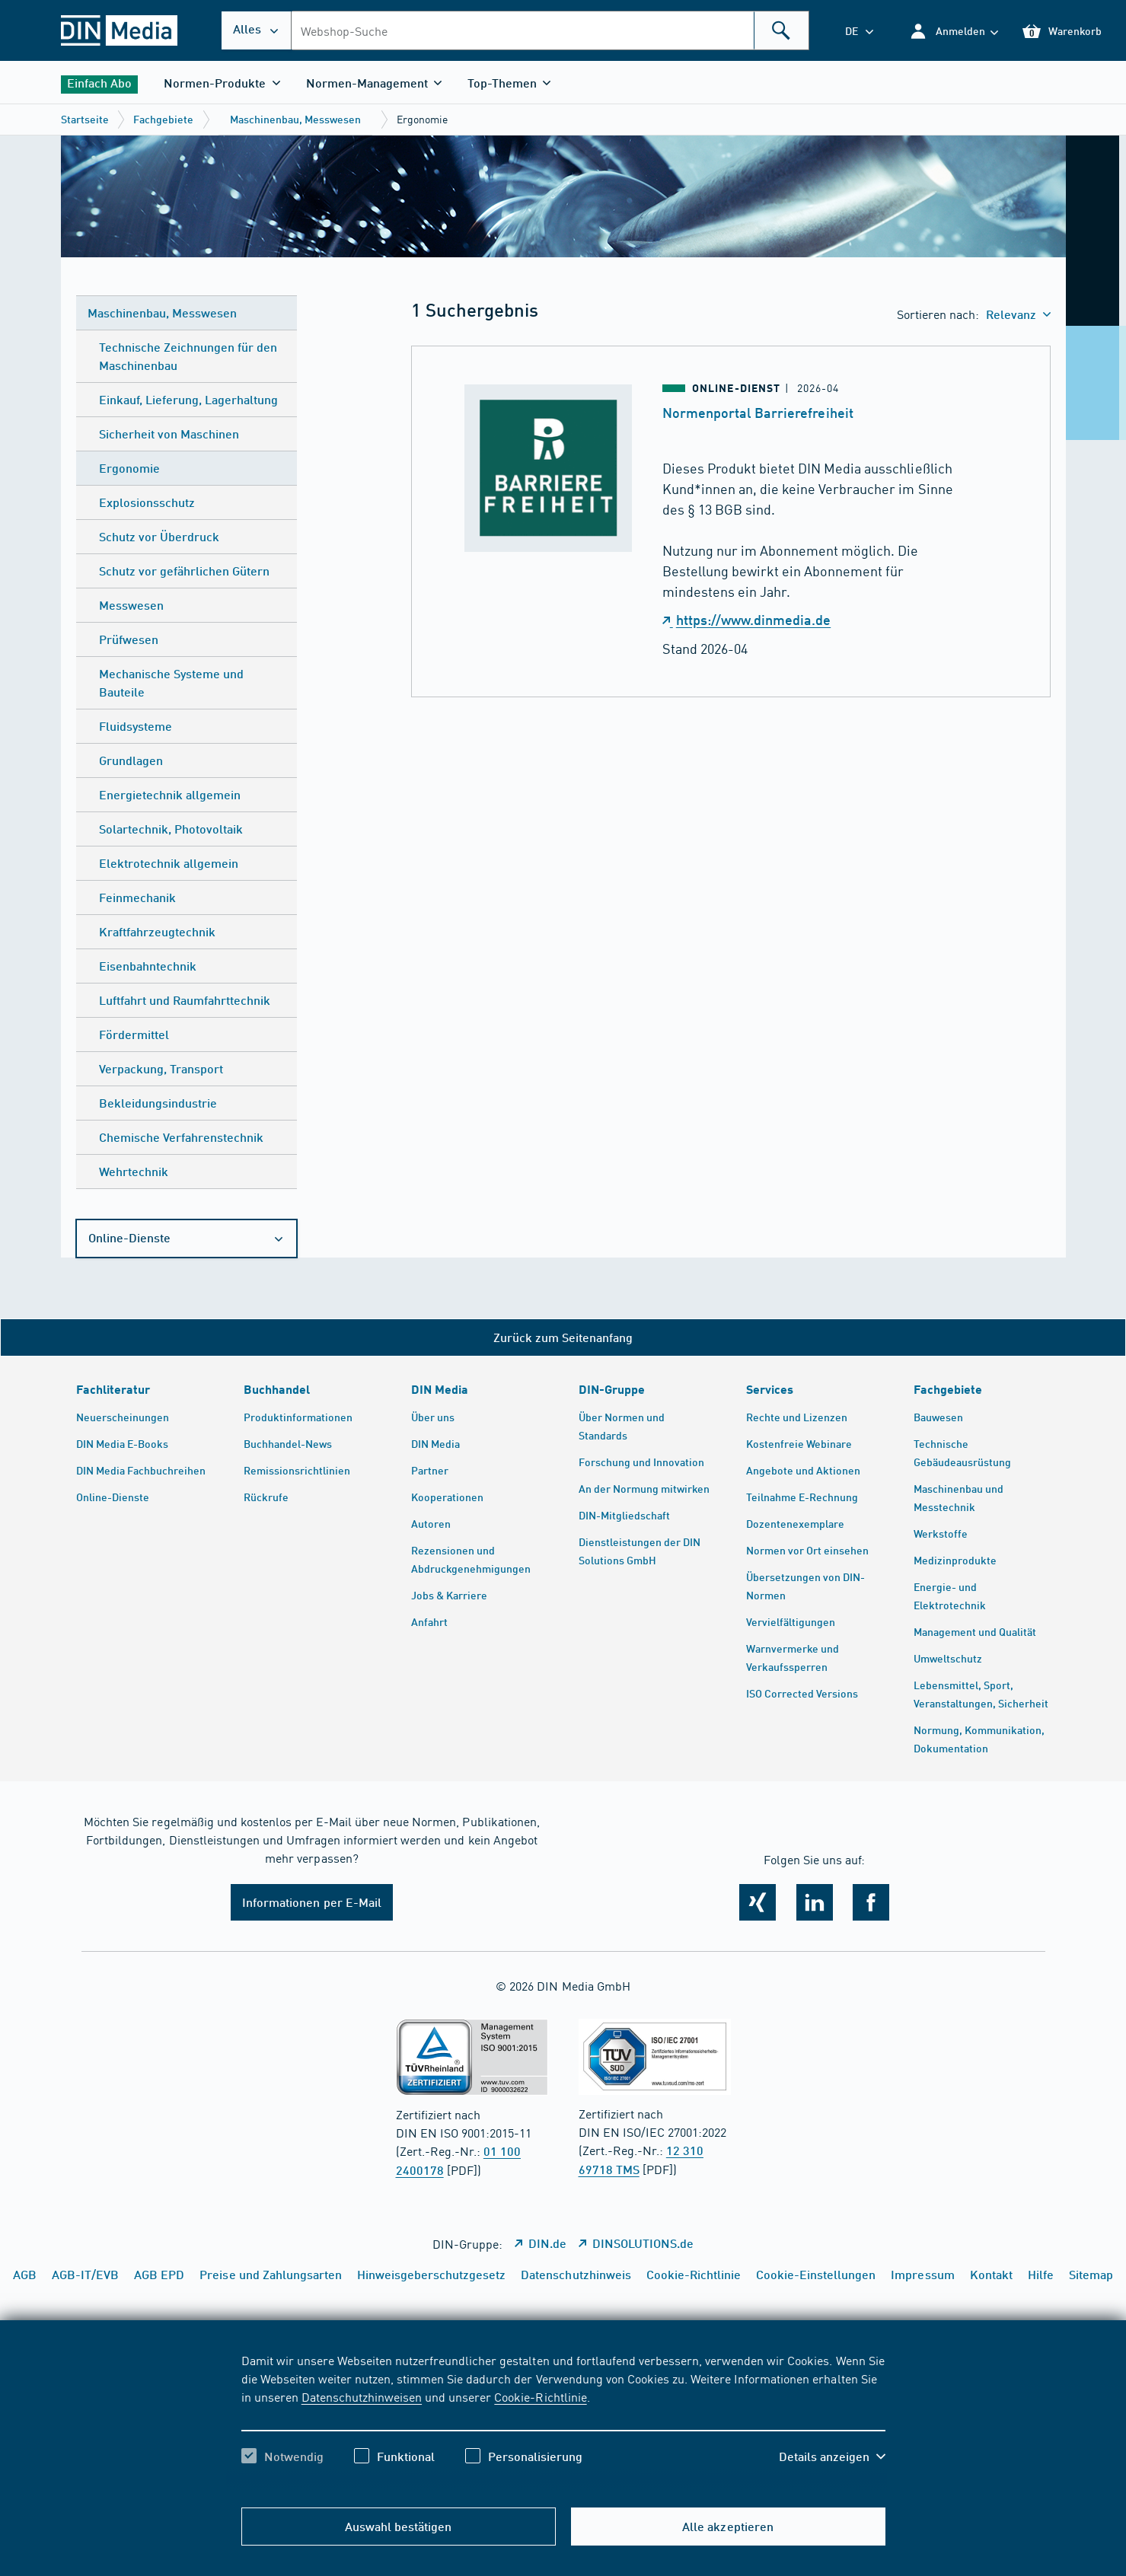 The height and width of the screenshot is (2576, 1126). What do you see at coordinates (540, 2396) in the screenshot?
I see `Cookie-Richtlinie` at bounding box center [540, 2396].